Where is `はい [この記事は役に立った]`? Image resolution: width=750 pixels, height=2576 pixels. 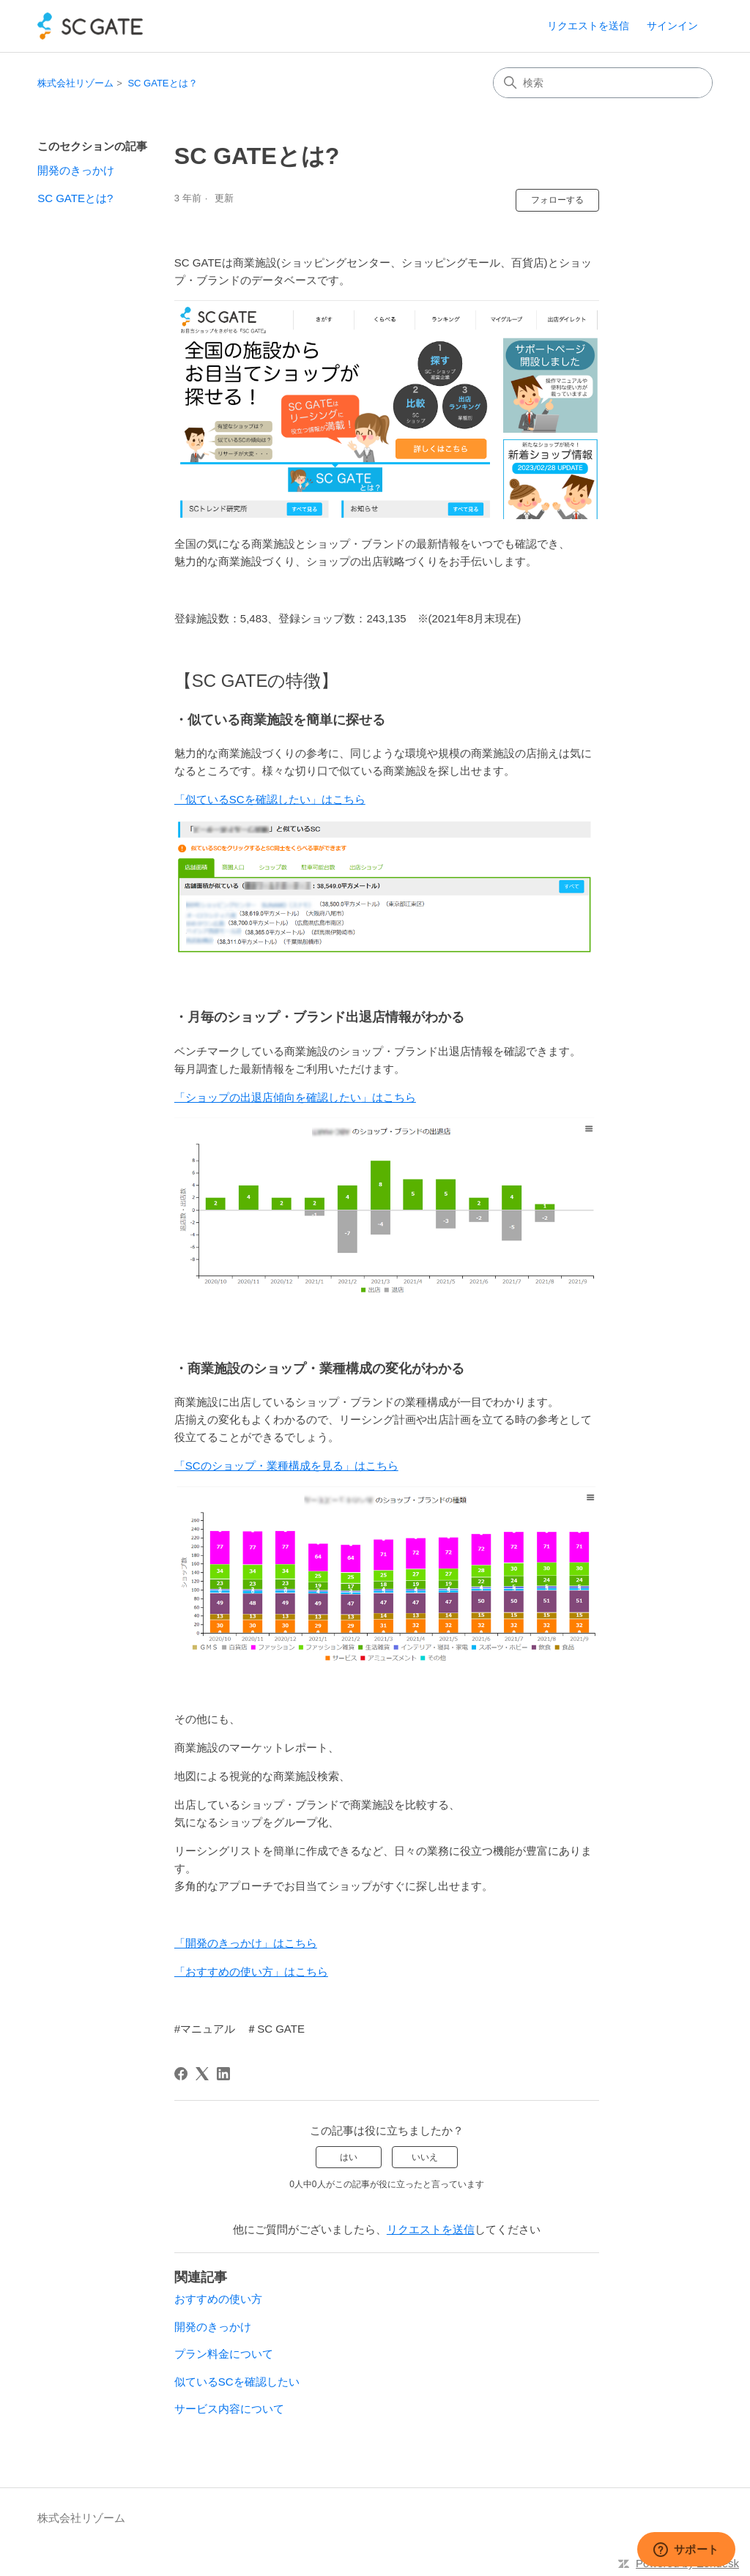
はい [この記事は役に立った] is located at coordinates (348, 2157).